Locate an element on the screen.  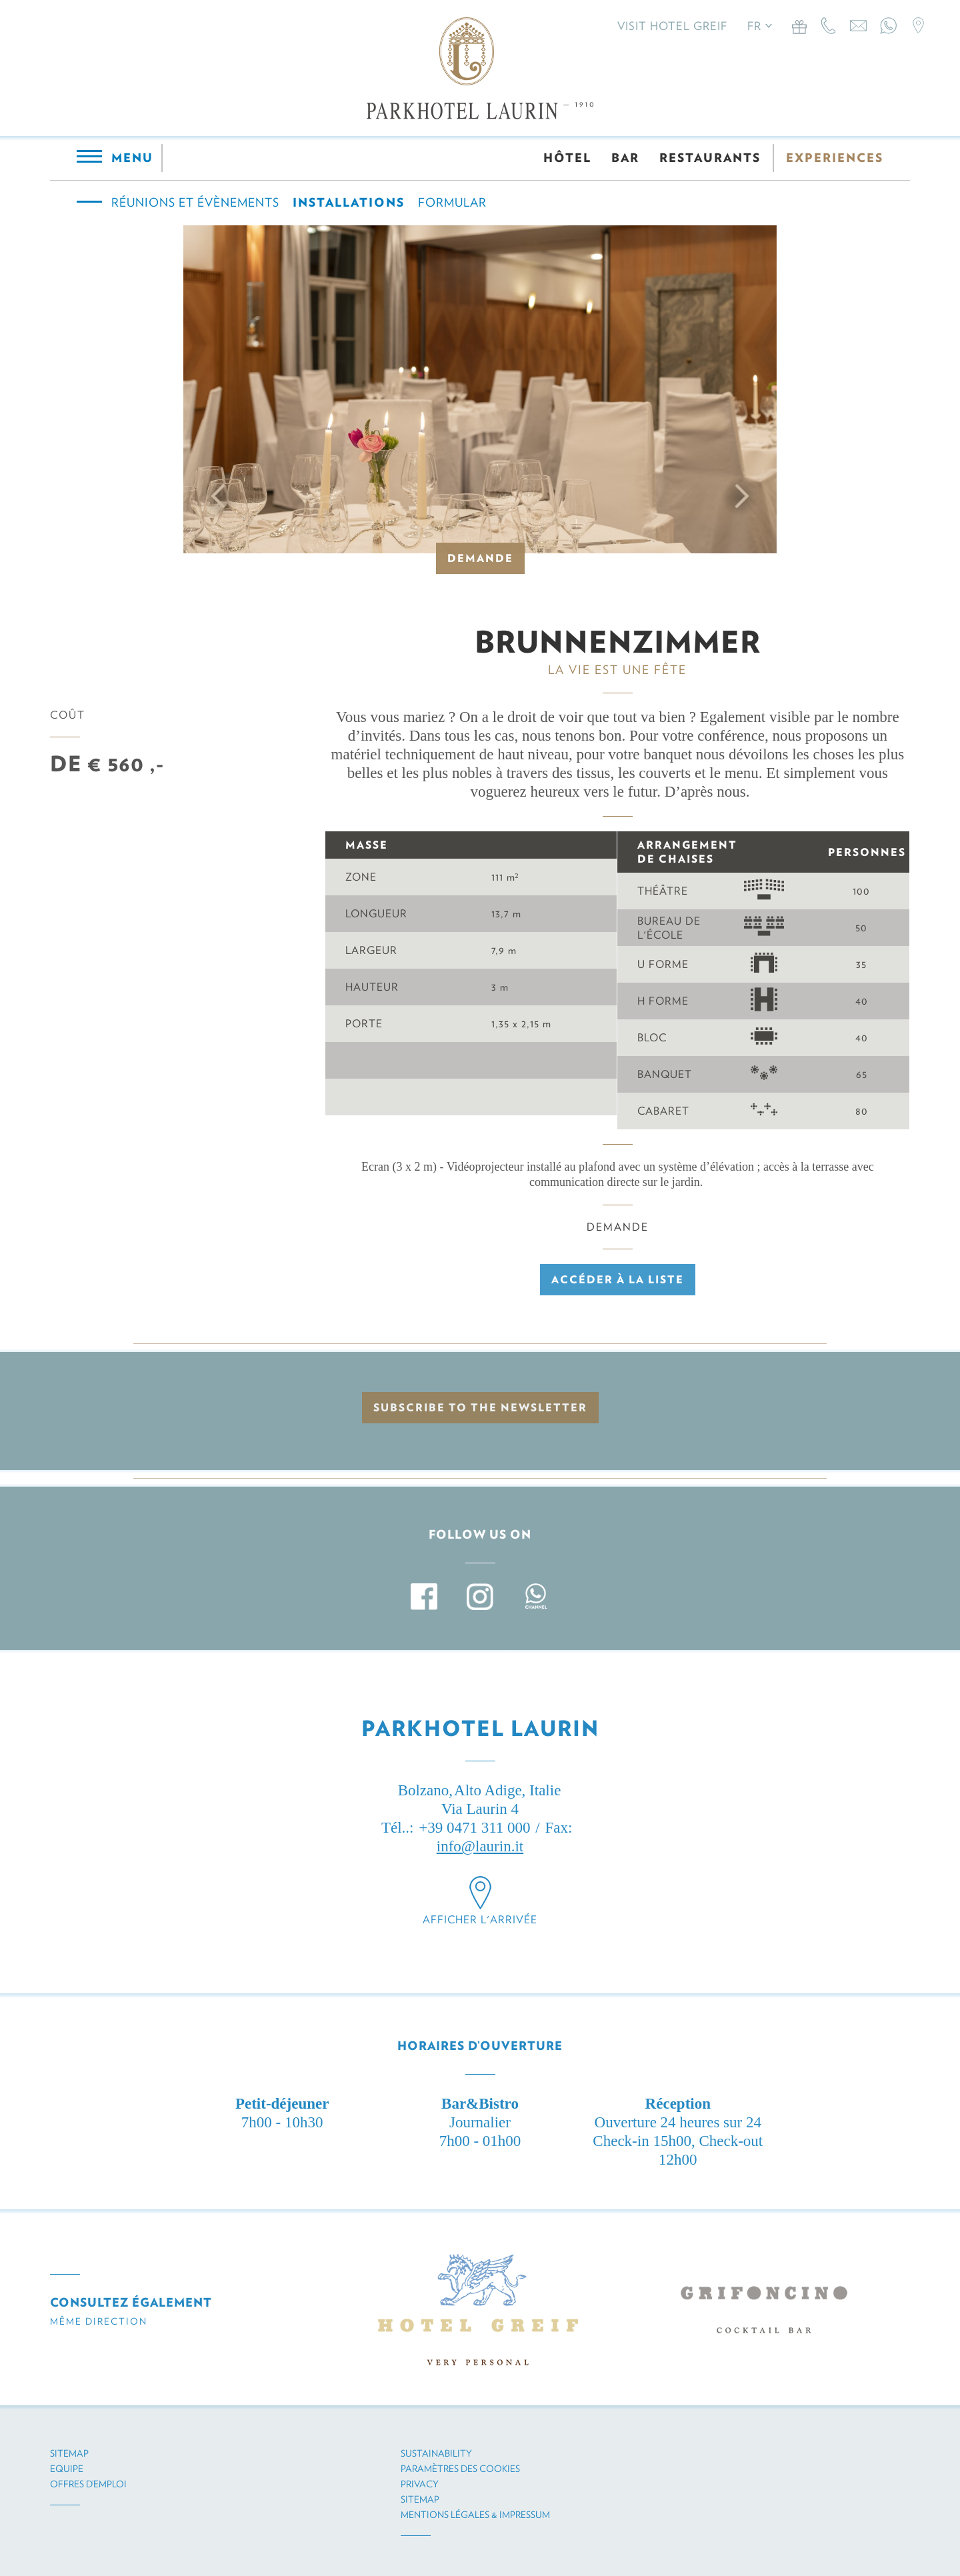
HÔTEL is located at coordinates (567, 158).